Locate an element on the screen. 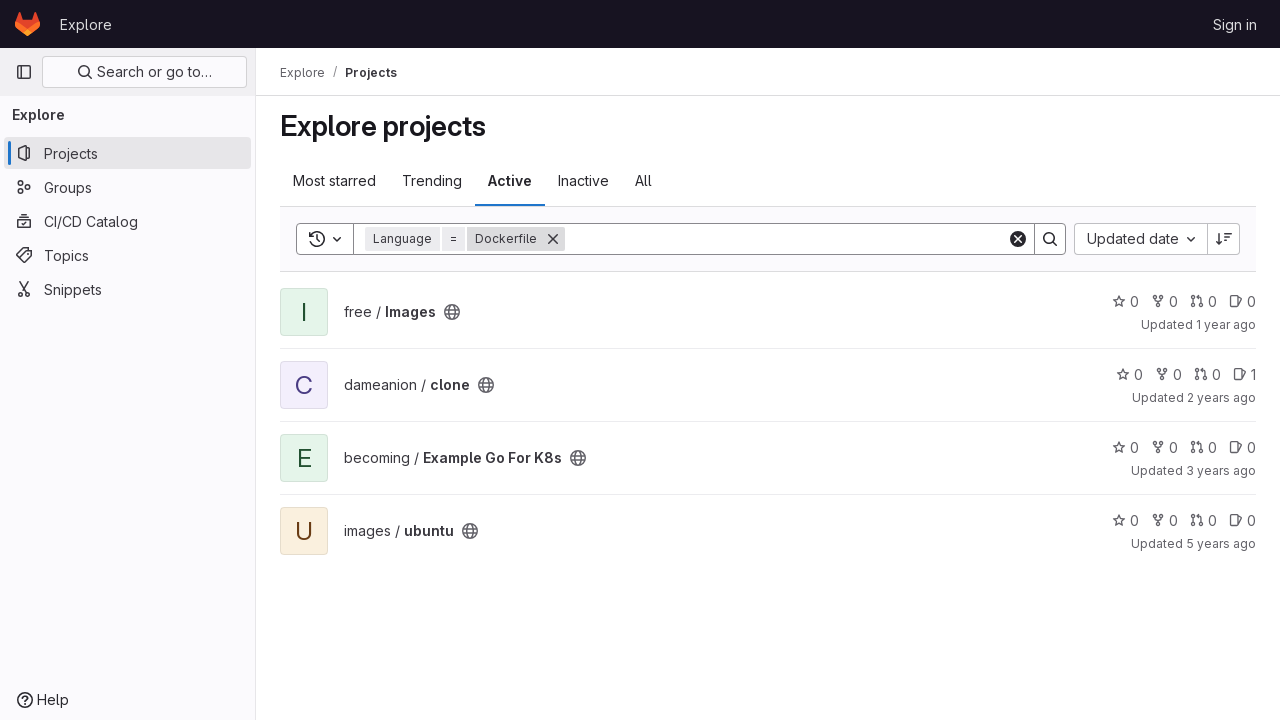 Image resolution: width=1280 pixels, height=720 pixels. 0 [ubuntu has 0 stars] is located at coordinates (1125, 520).